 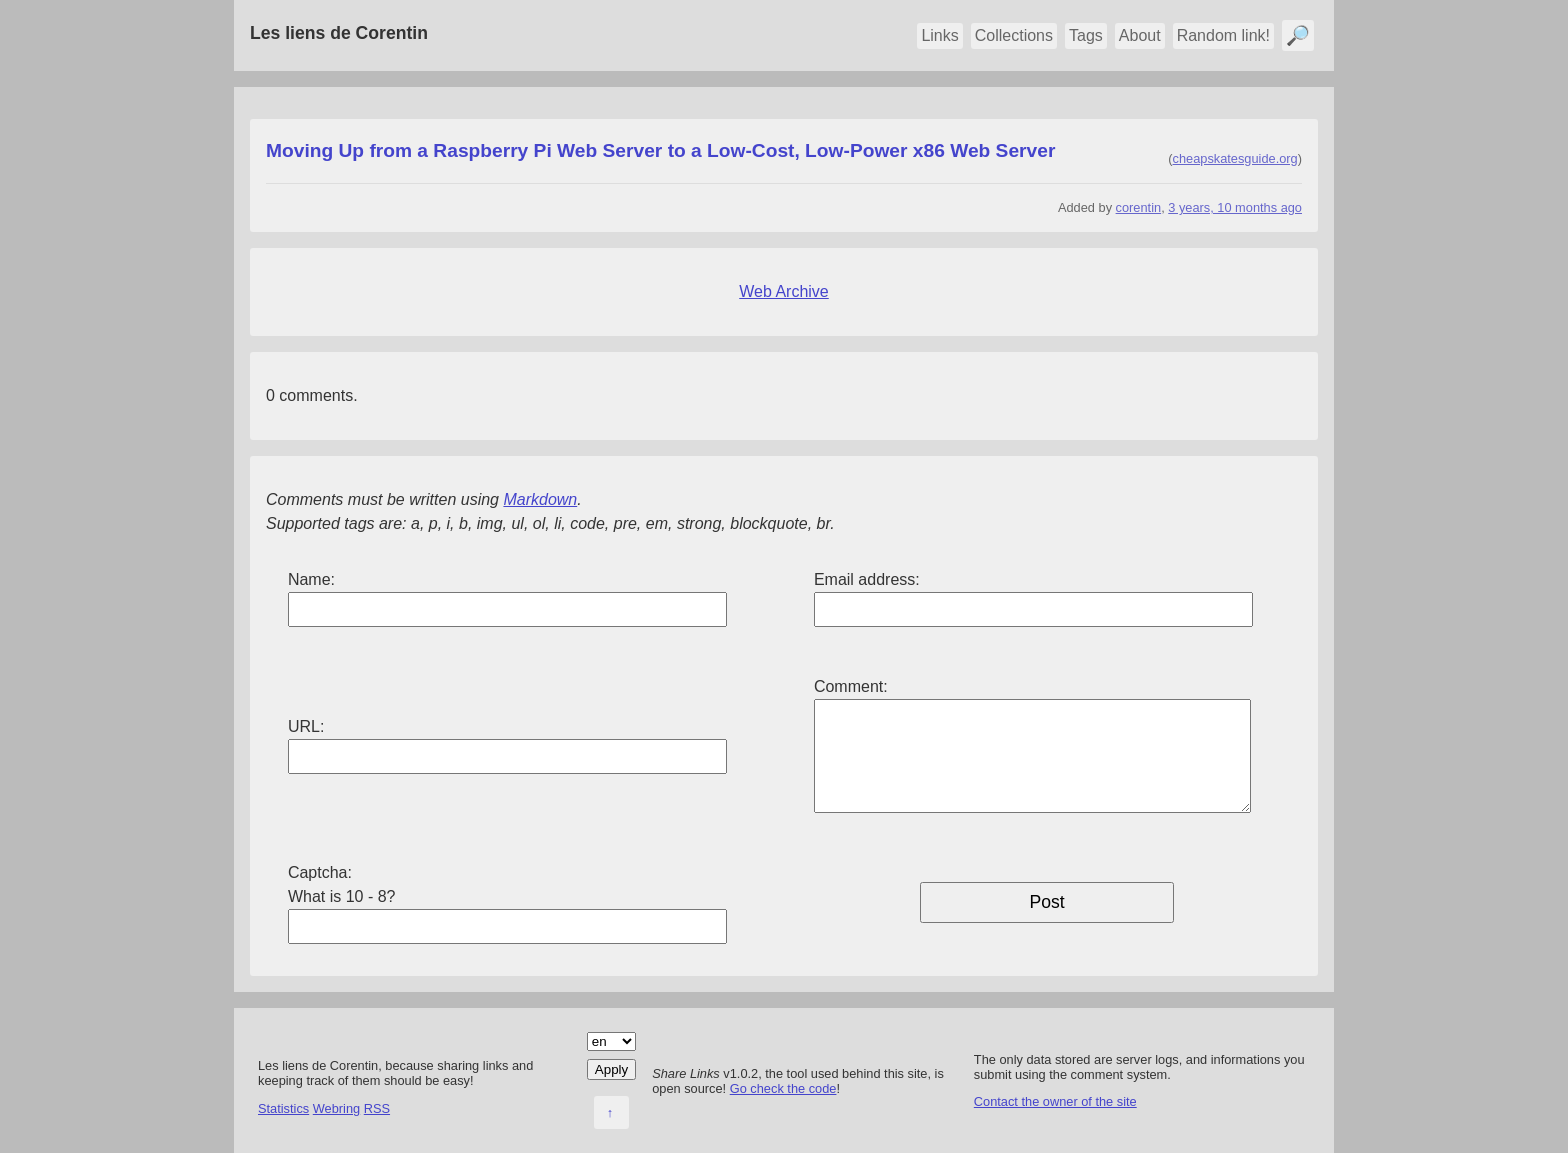 I want to click on Go check the code, so click(x=783, y=1088).